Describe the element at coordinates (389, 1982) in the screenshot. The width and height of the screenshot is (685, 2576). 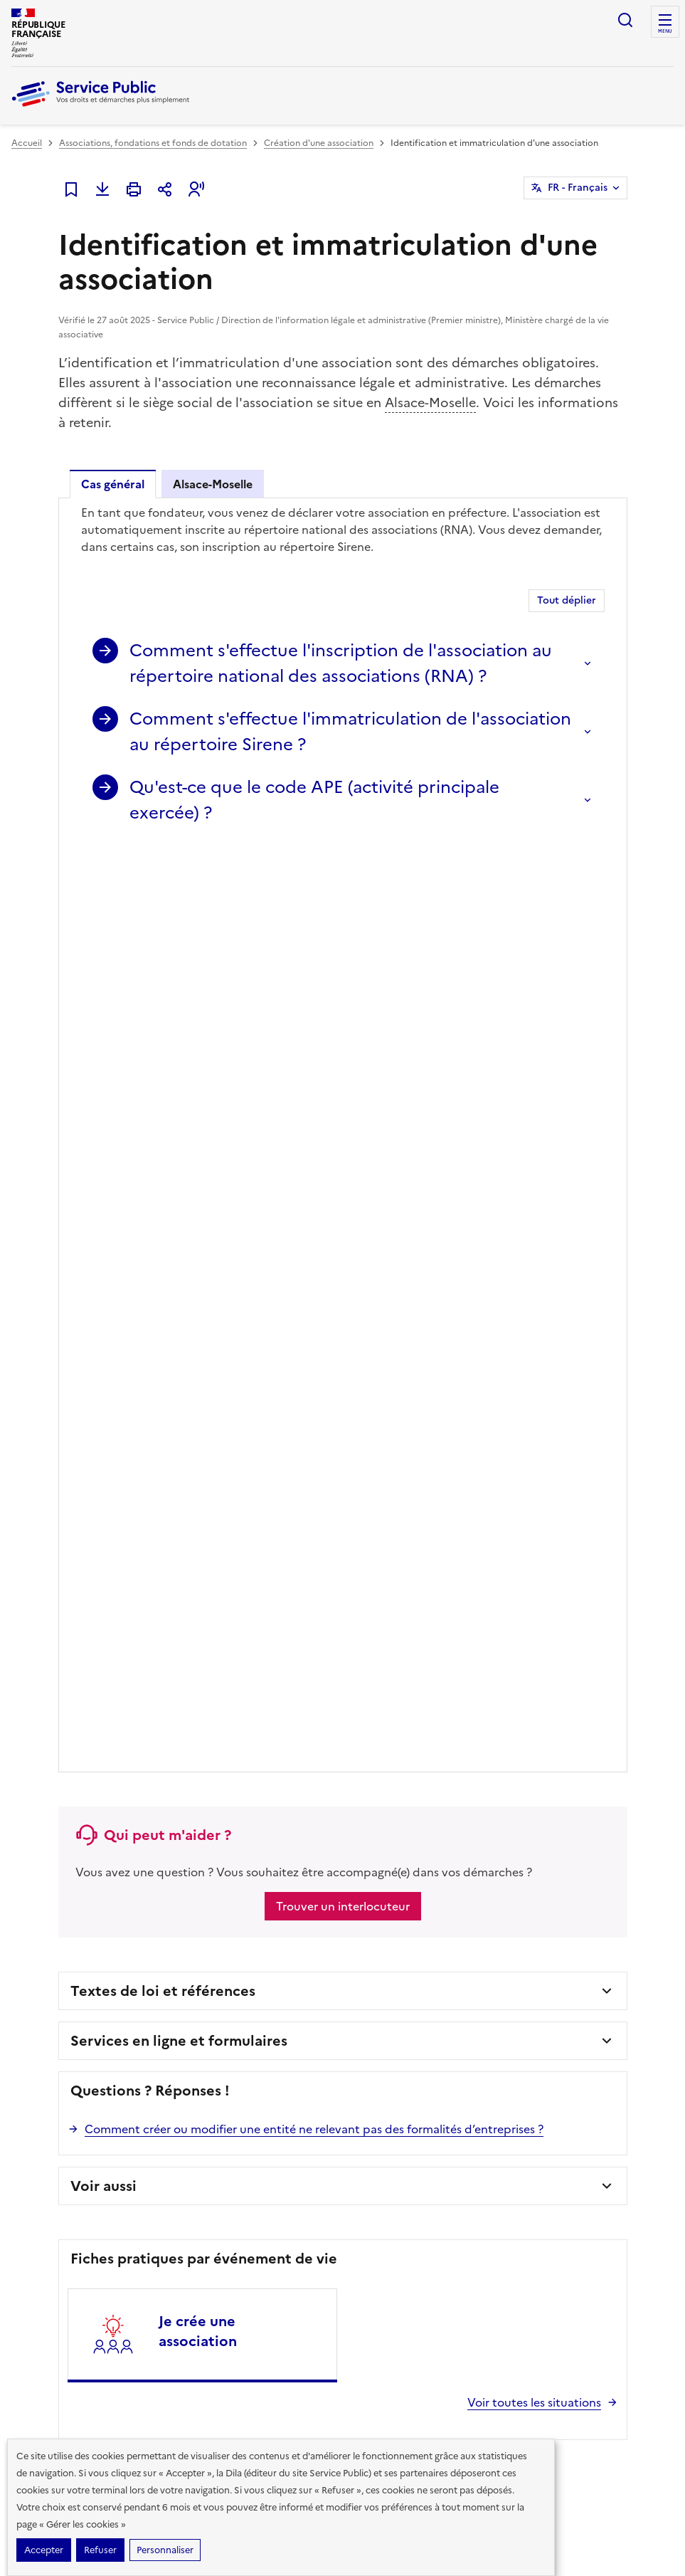
I see `Démarches en ligne` at that location.